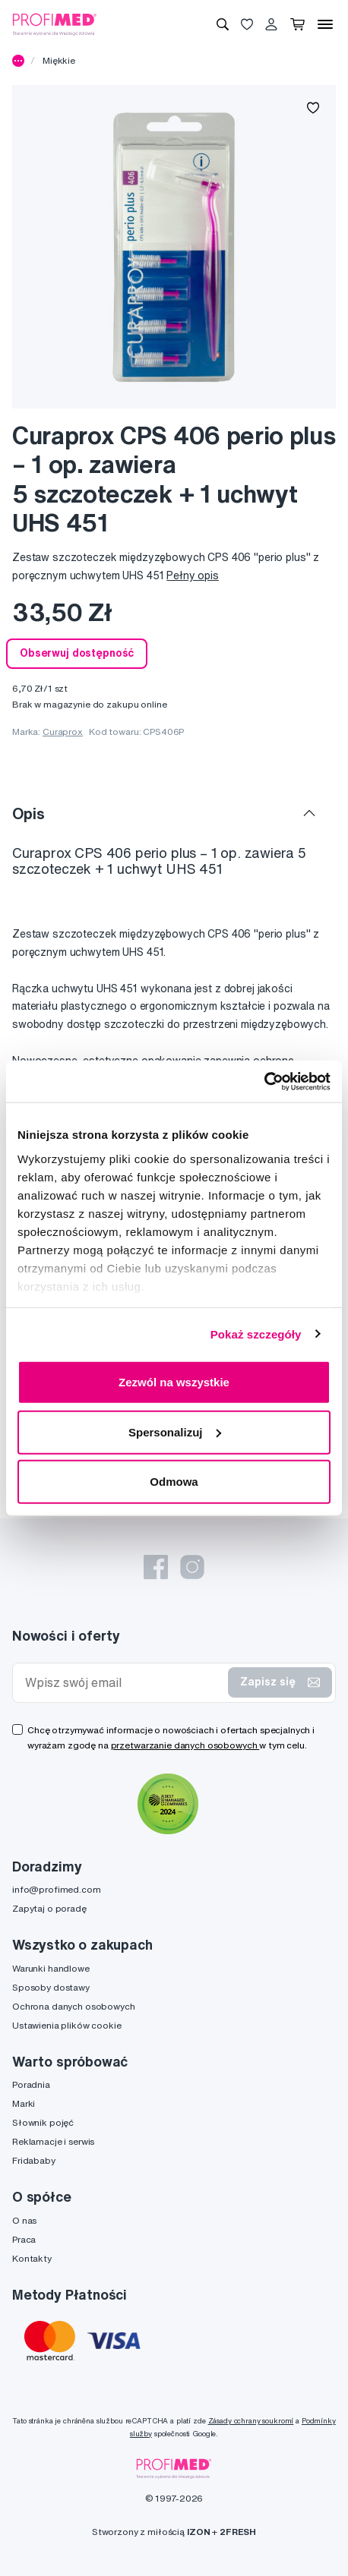  What do you see at coordinates (31, 2084) in the screenshot?
I see `Poradnia` at bounding box center [31, 2084].